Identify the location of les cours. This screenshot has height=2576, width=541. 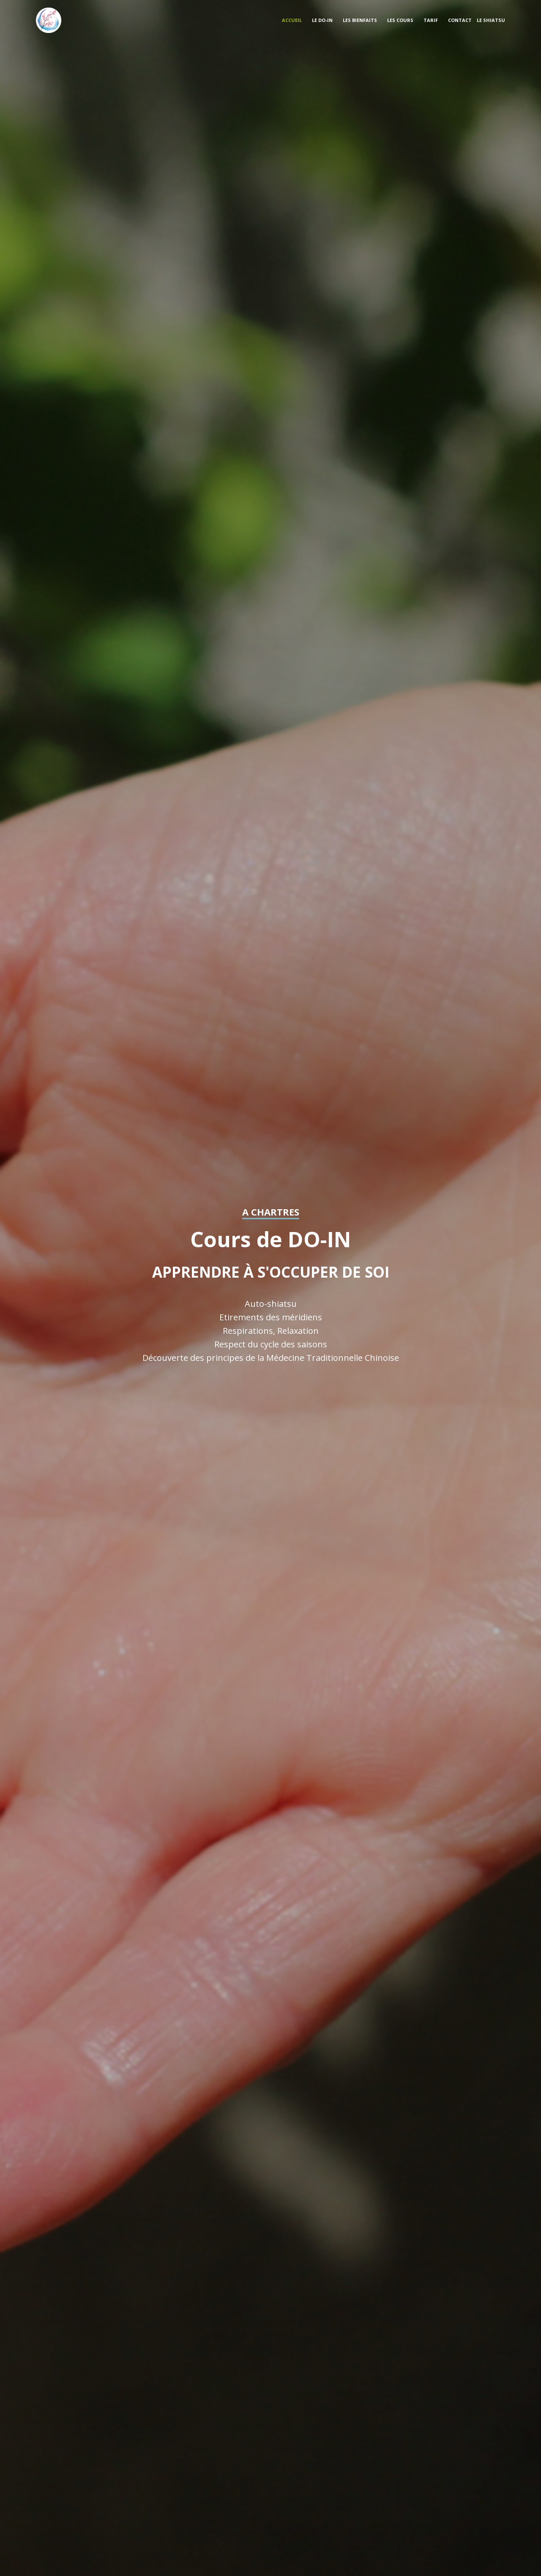
(400, 20).